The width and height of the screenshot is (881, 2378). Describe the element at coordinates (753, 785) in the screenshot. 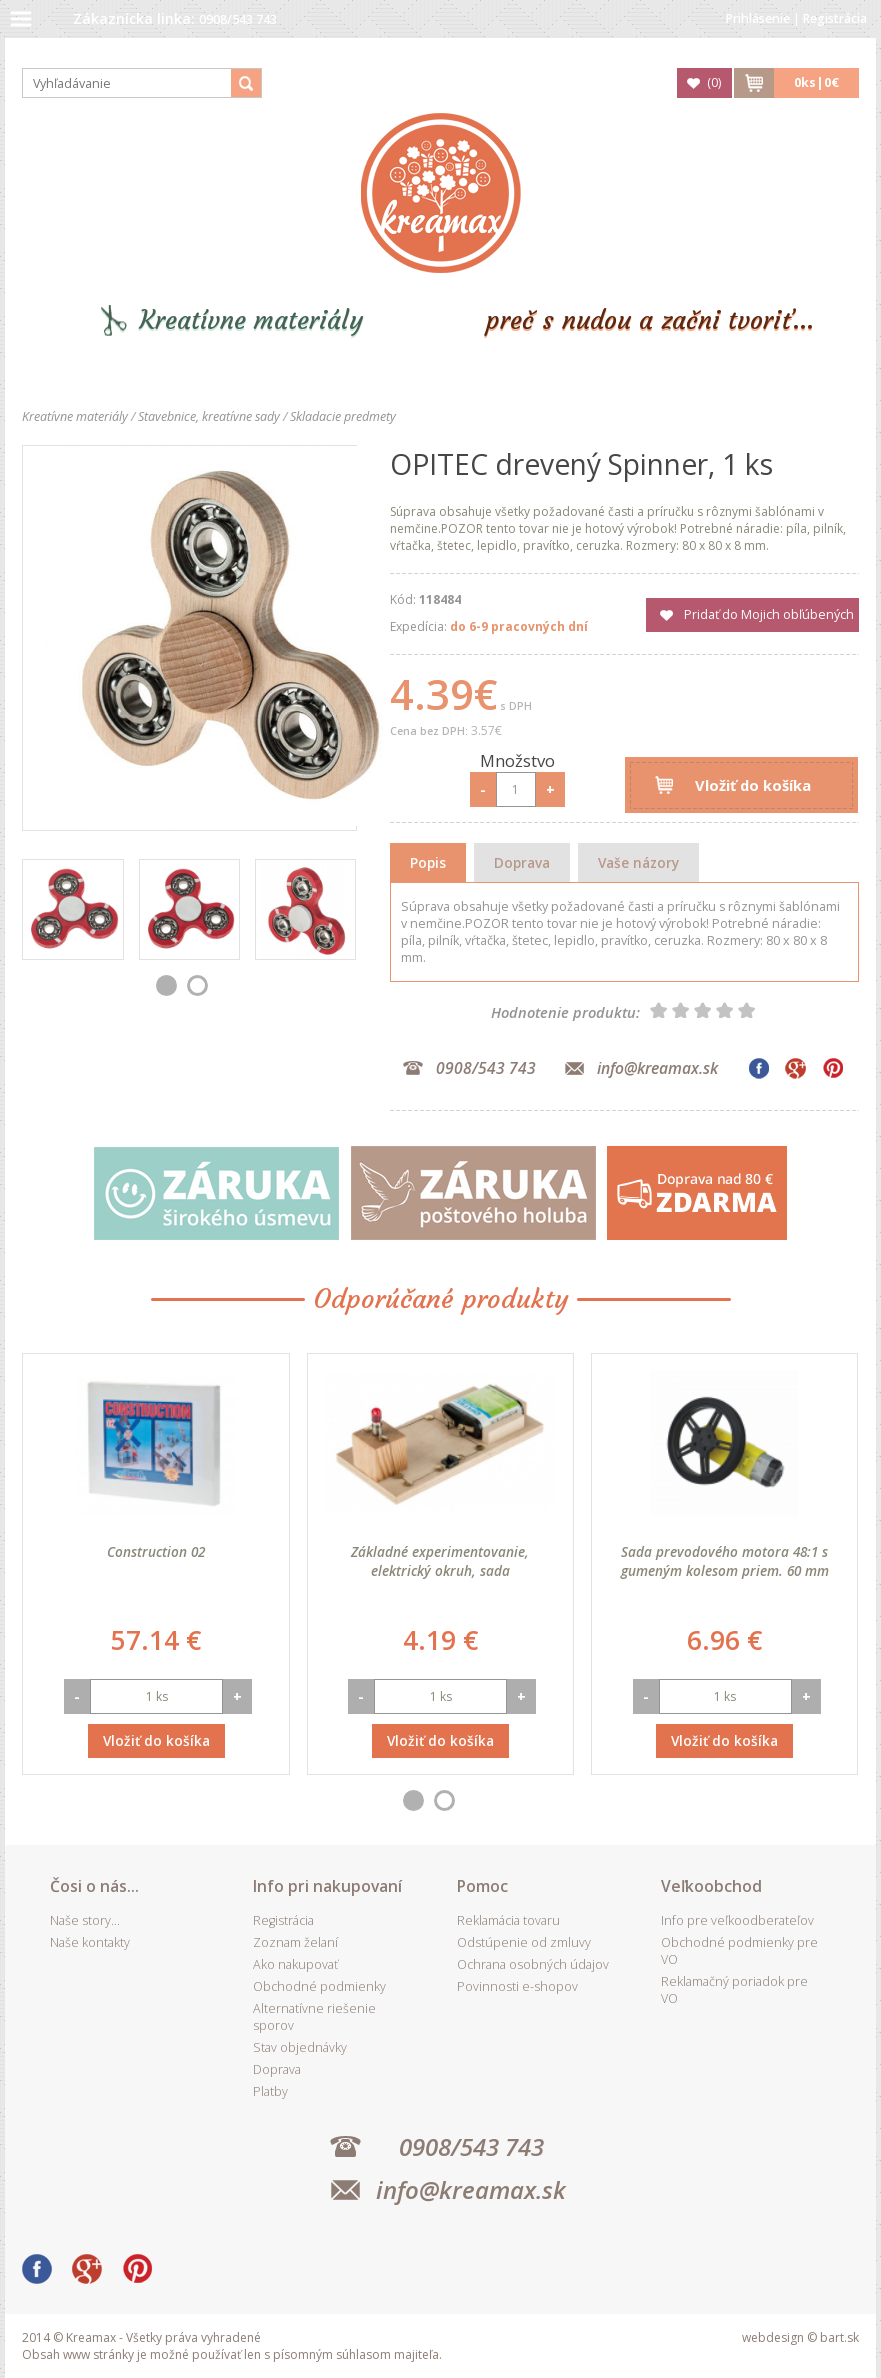

I see `Vložiť do košíka` at that location.